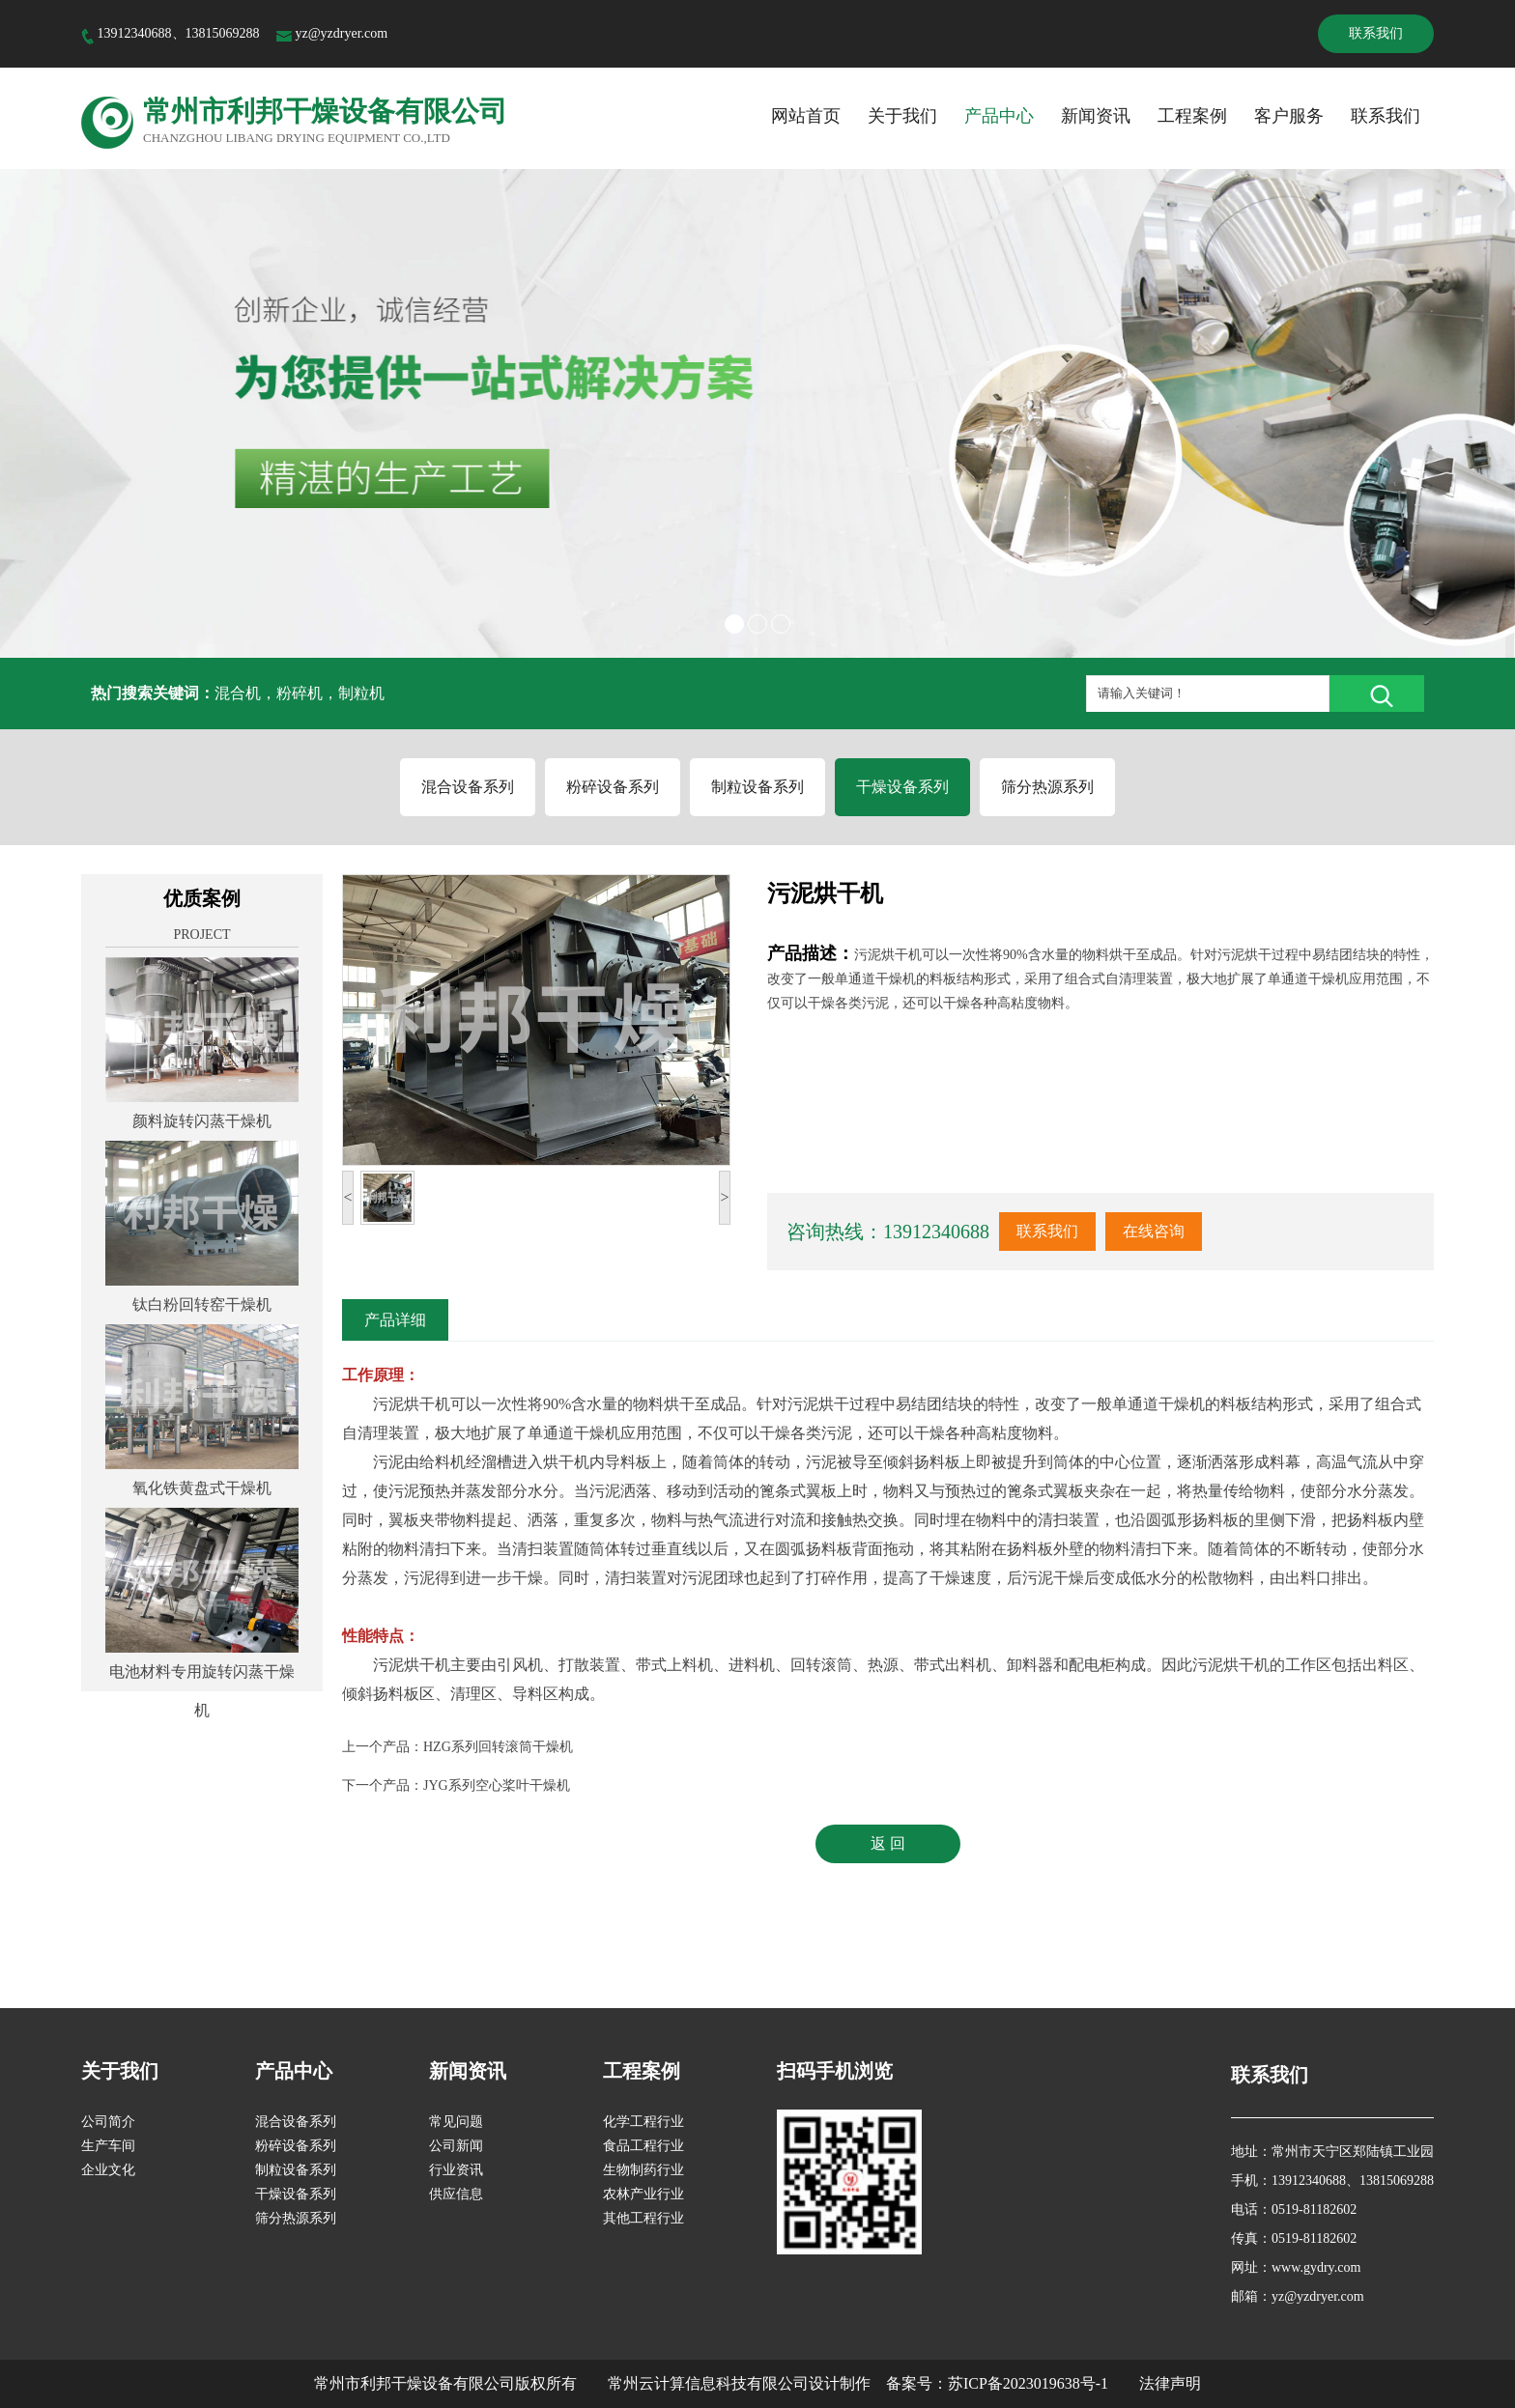  What do you see at coordinates (902, 116) in the screenshot?
I see `关于我们` at bounding box center [902, 116].